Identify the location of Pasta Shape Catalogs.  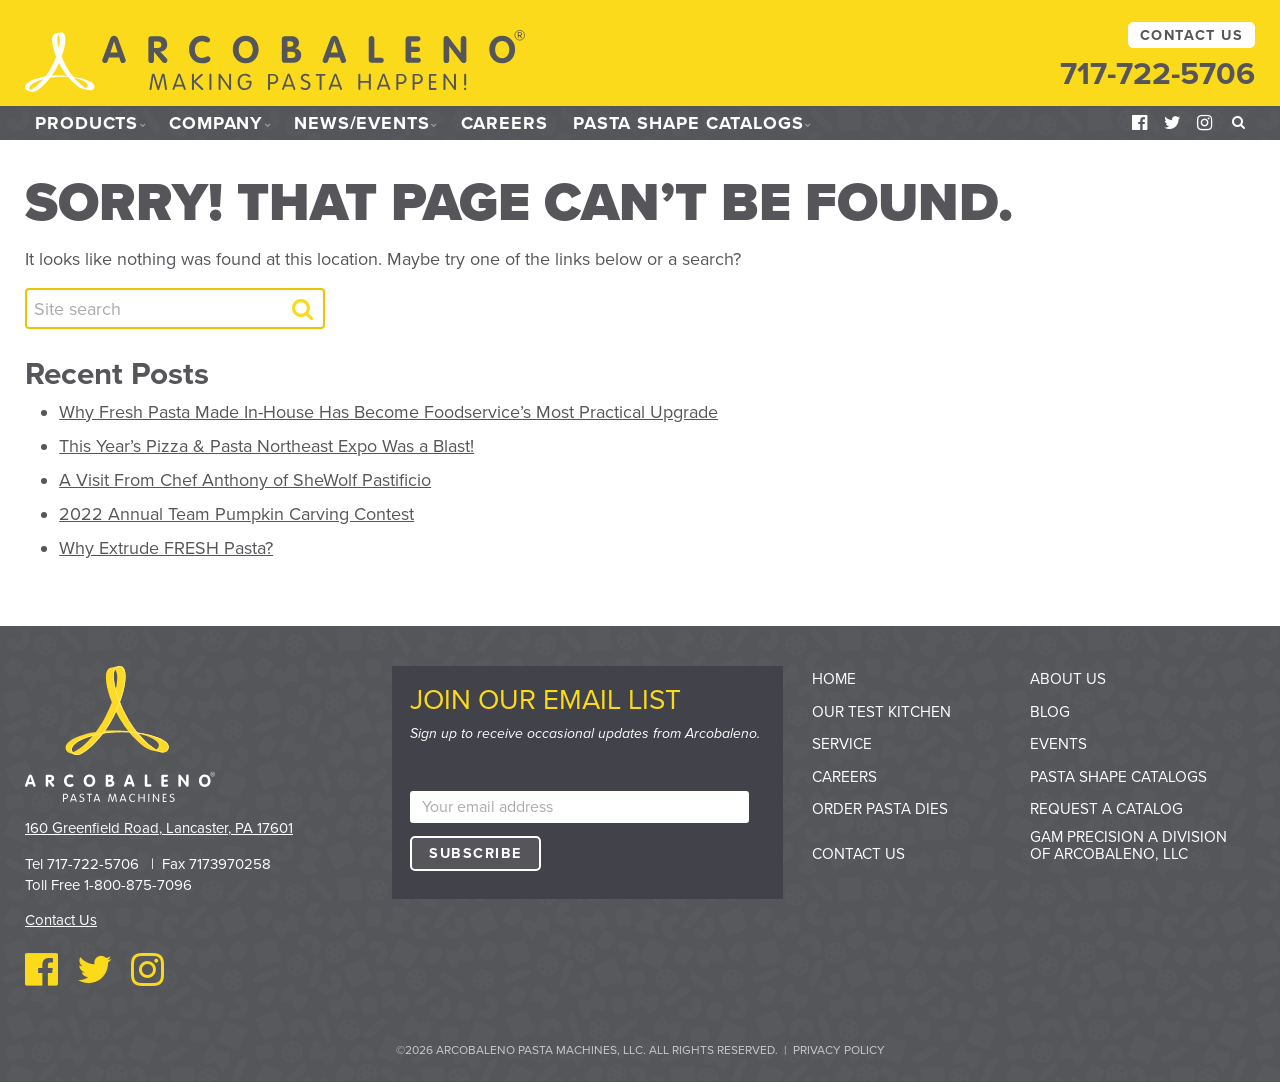
(688, 123).